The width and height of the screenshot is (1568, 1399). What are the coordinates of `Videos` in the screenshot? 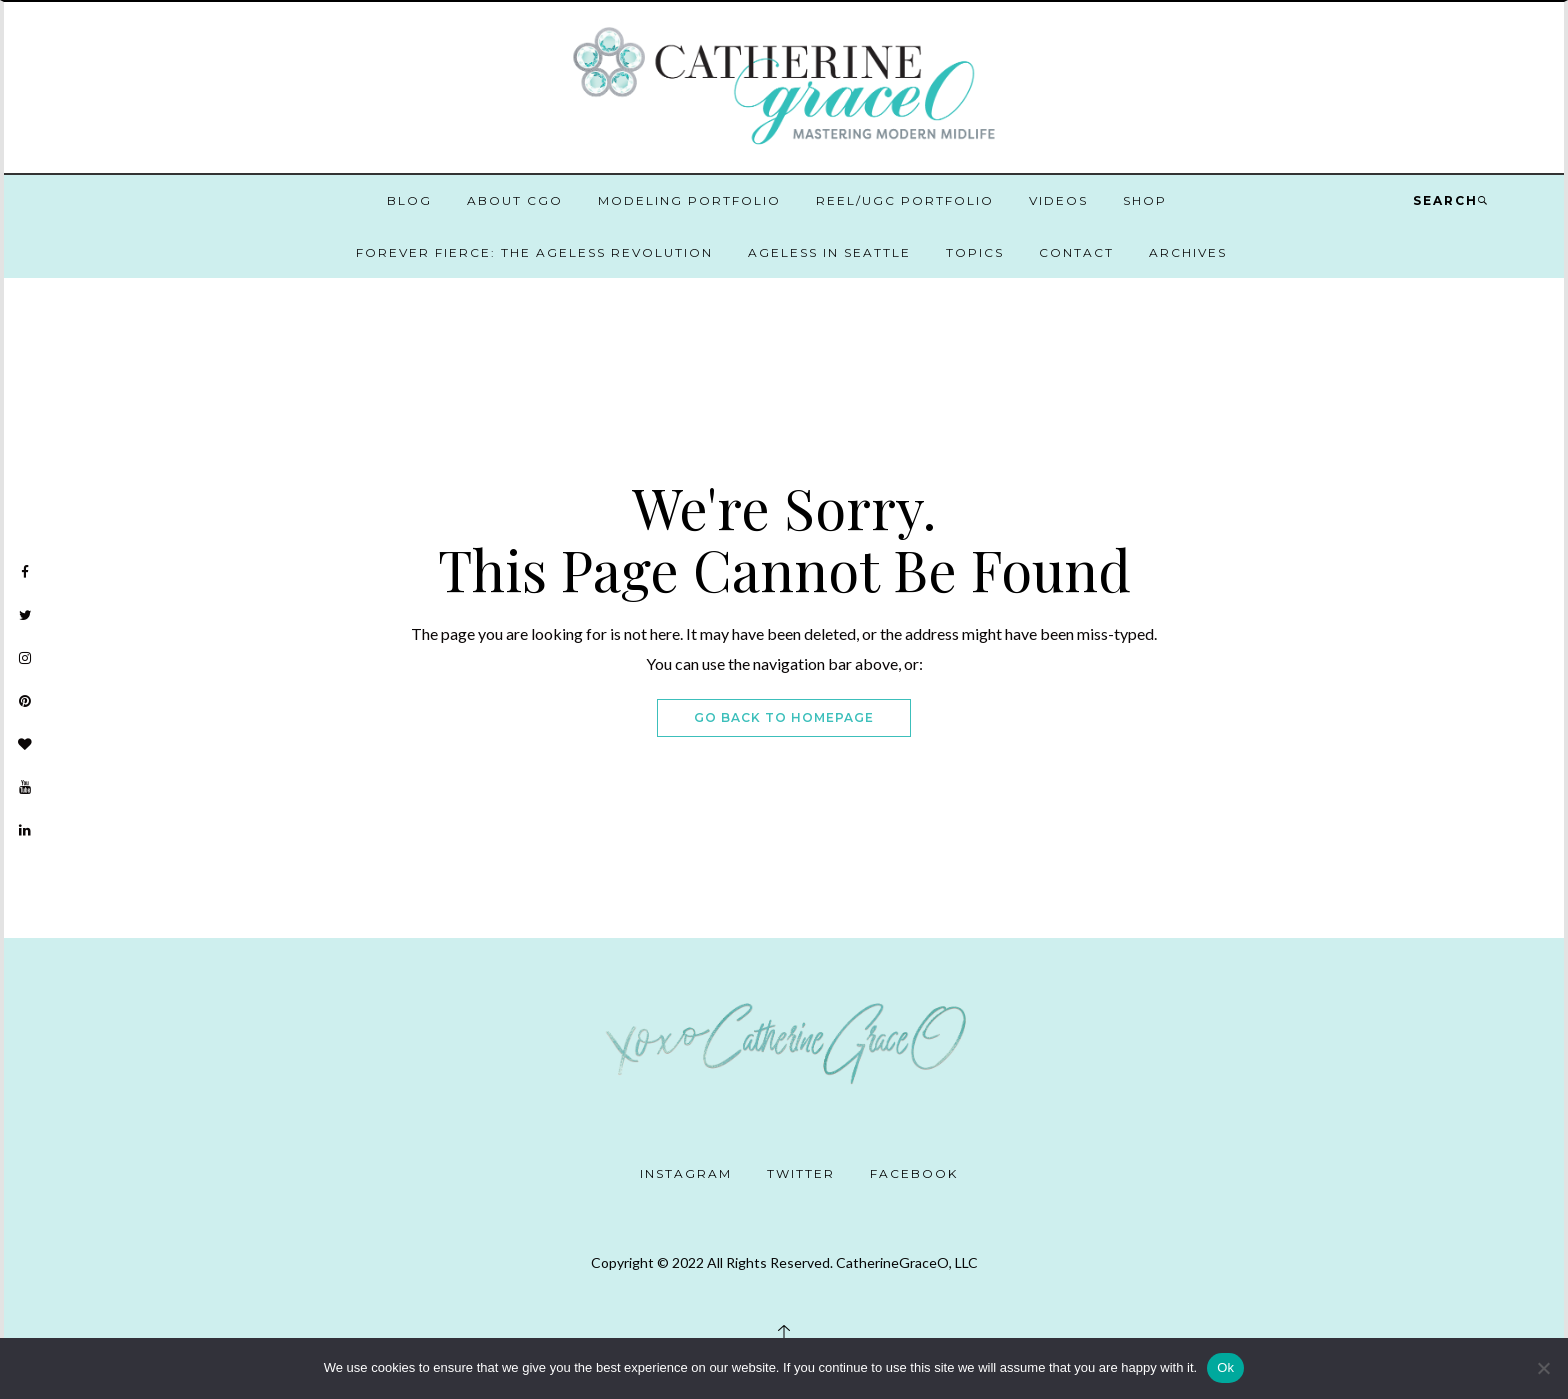 It's located at (1058, 200).